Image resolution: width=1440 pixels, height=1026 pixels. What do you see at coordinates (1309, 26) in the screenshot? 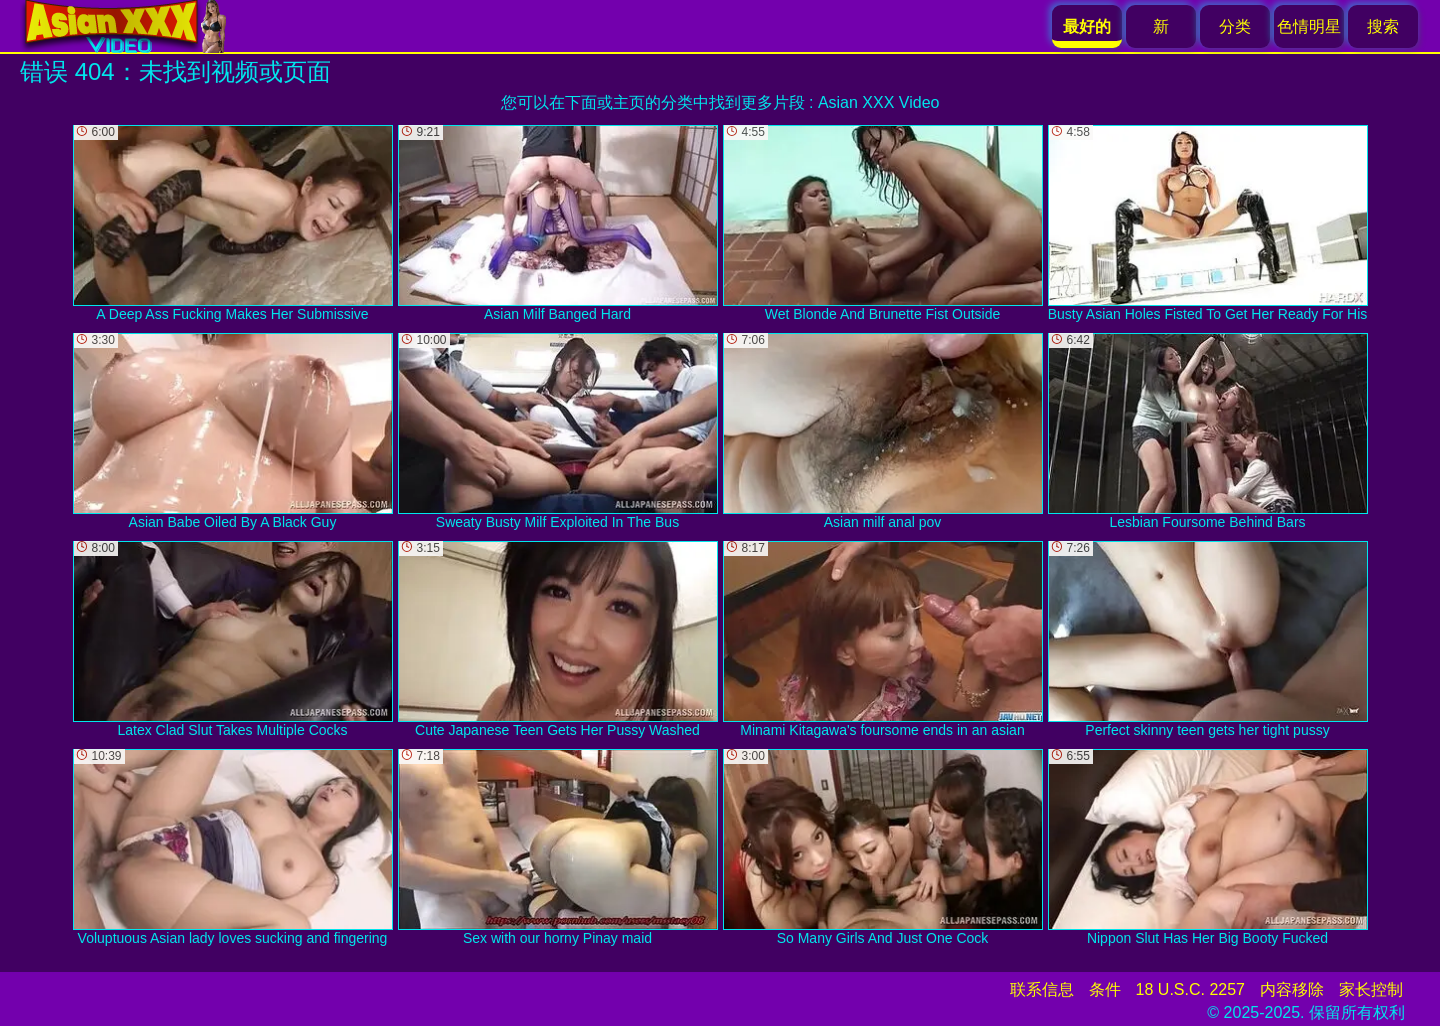
I see `色情明星` at bounding box center [1309, 26].